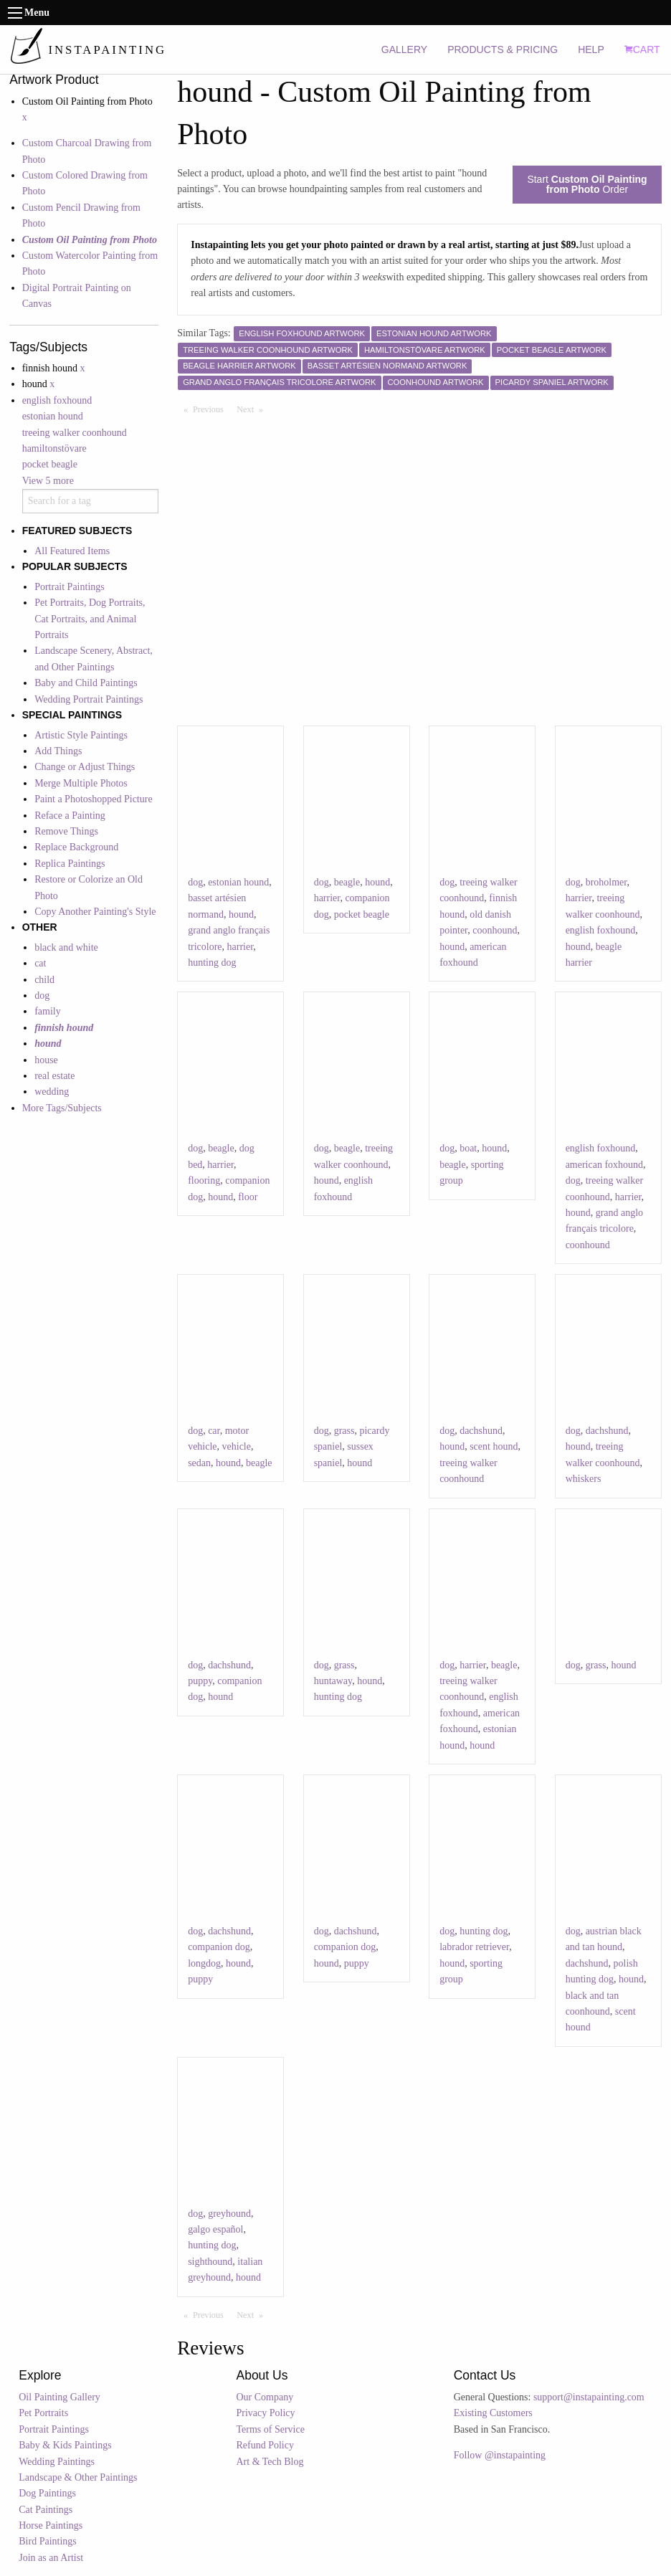 The height and width of the screenshot is (2576, 671). Describe the element at coordinates (62, 1108) in the screenshot. I see `More Tags/Subjects` at that location.